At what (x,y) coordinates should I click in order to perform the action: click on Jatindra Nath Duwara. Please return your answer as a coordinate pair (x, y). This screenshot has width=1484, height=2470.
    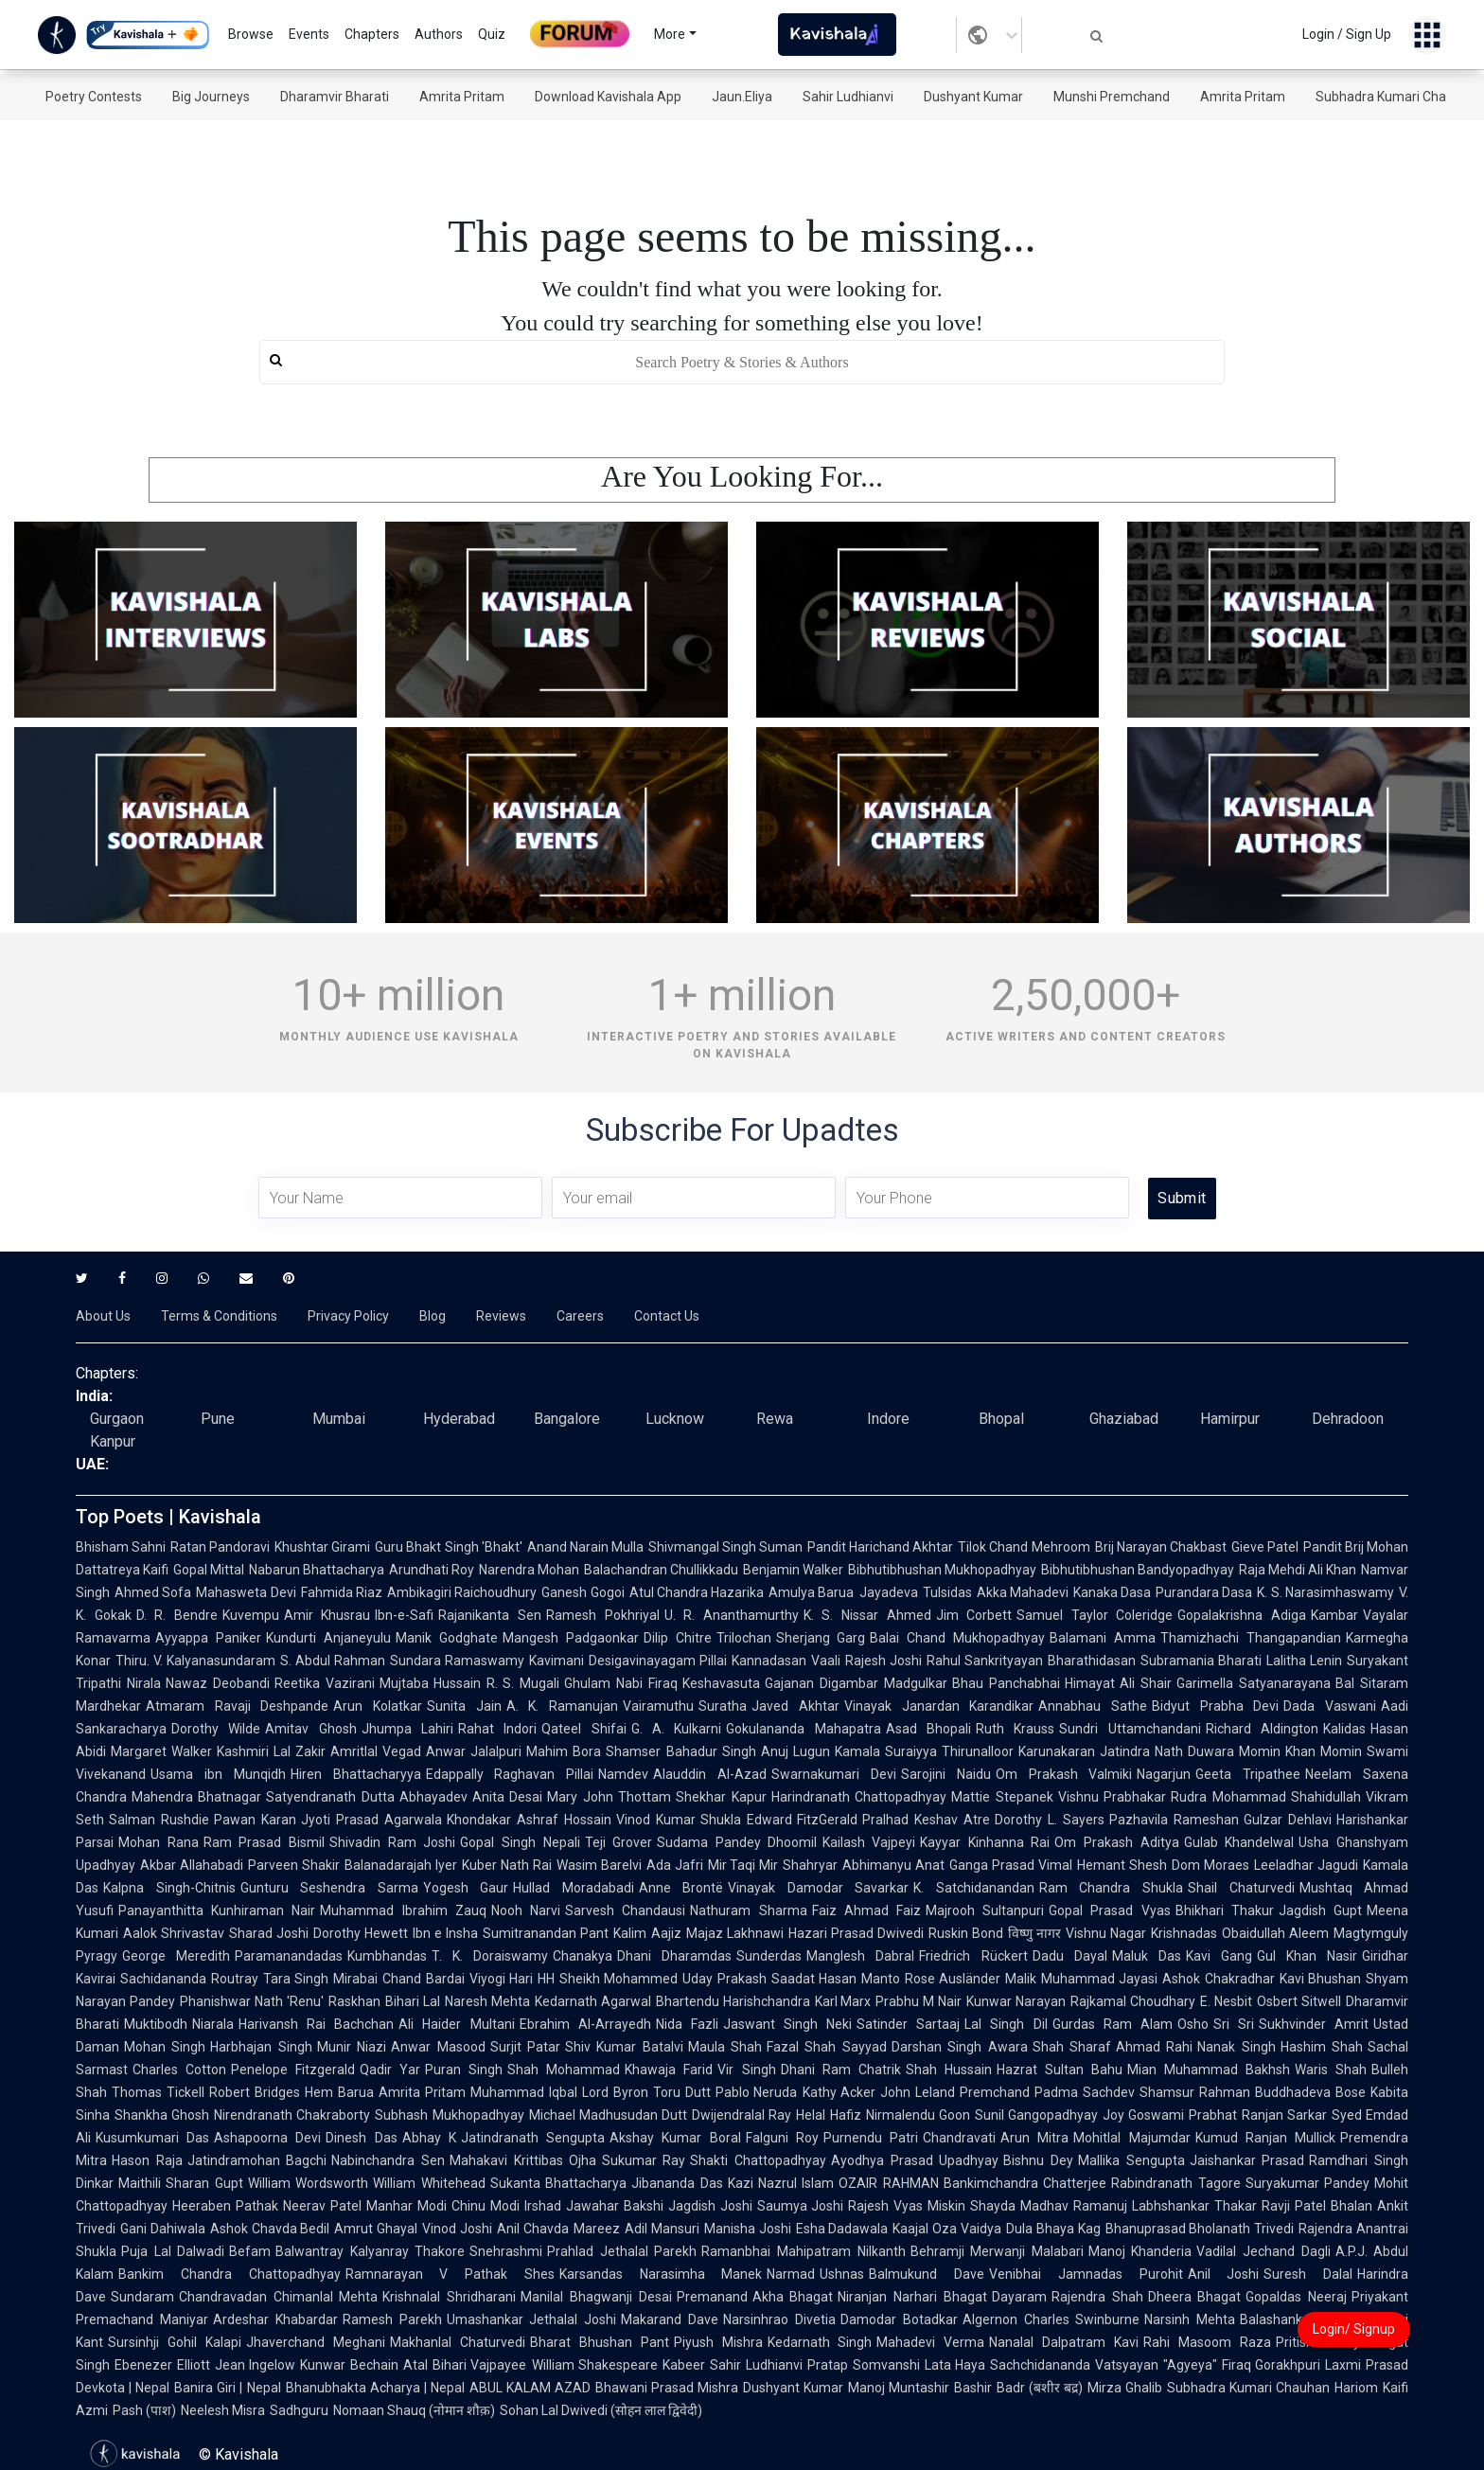
    Looking at the image, I should click on (1167, 1751).